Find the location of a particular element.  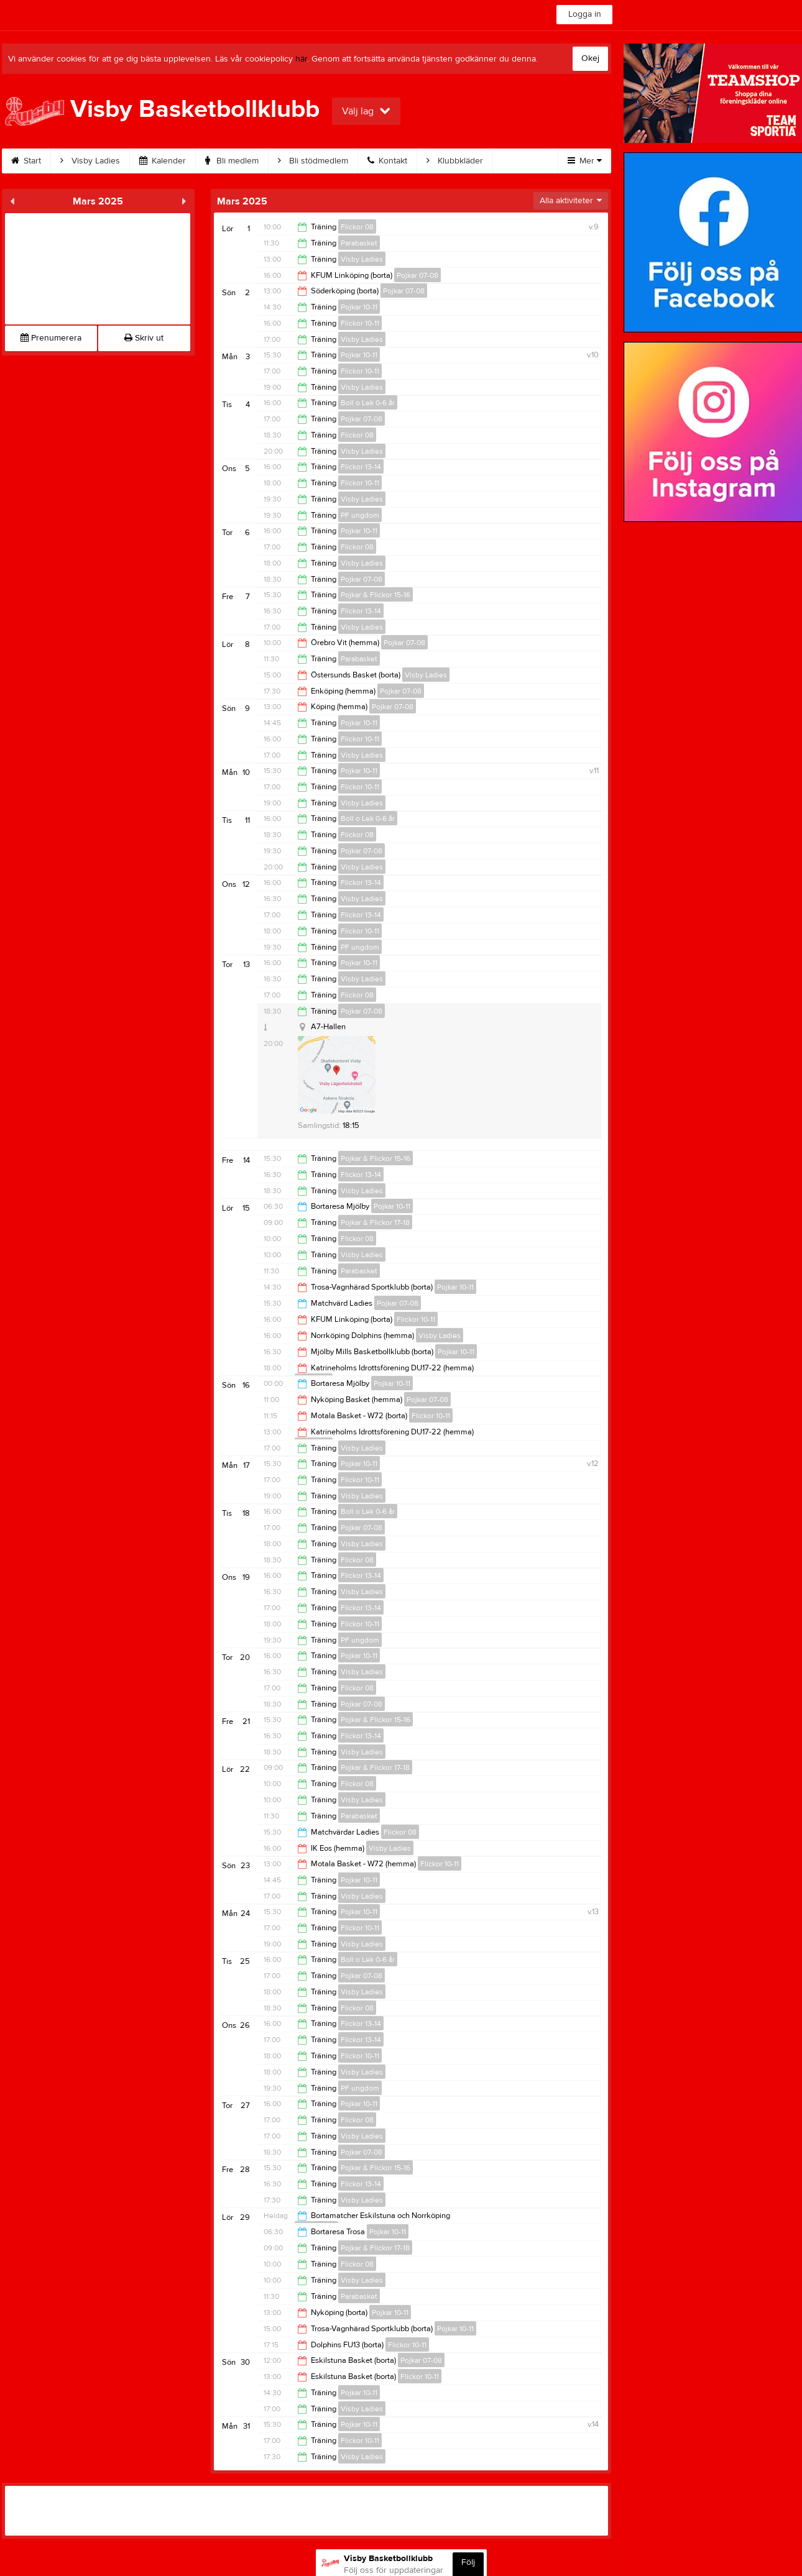

Pojkar & Flickor 17-18 is located at coordinates (375, 1222).